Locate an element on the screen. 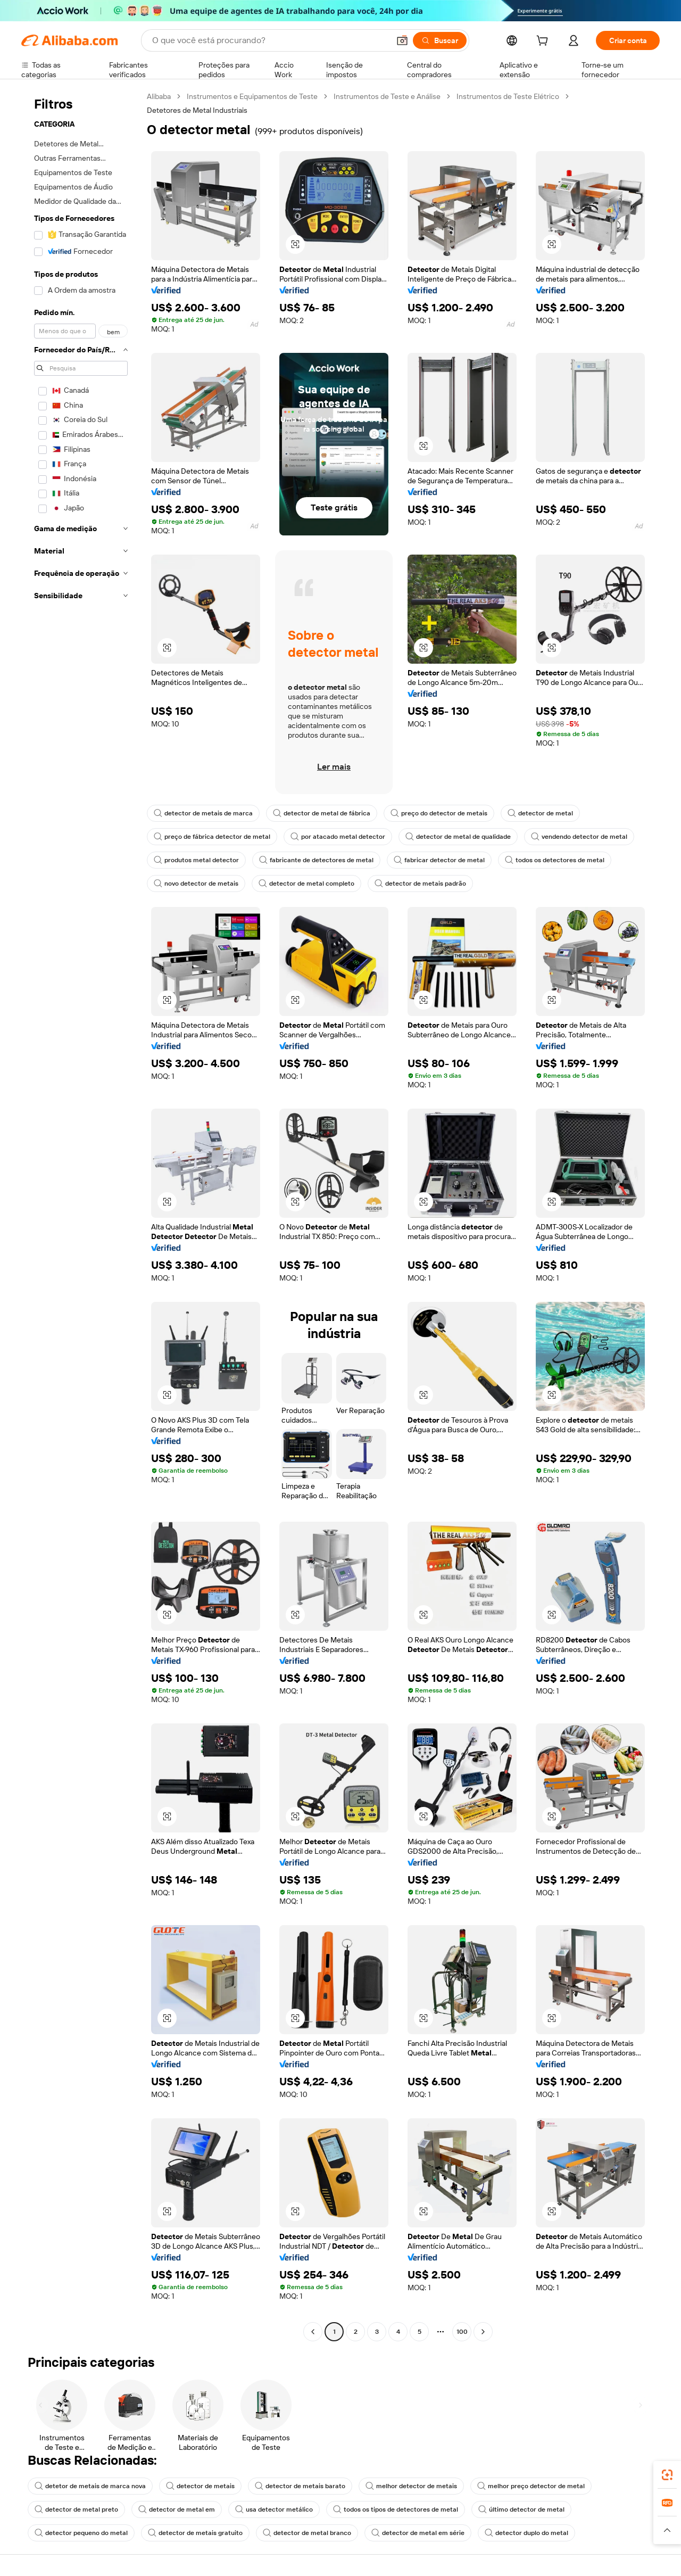 The image size is (681, 2576). detector de metal de qualidade is located at coordinates (458, 836).